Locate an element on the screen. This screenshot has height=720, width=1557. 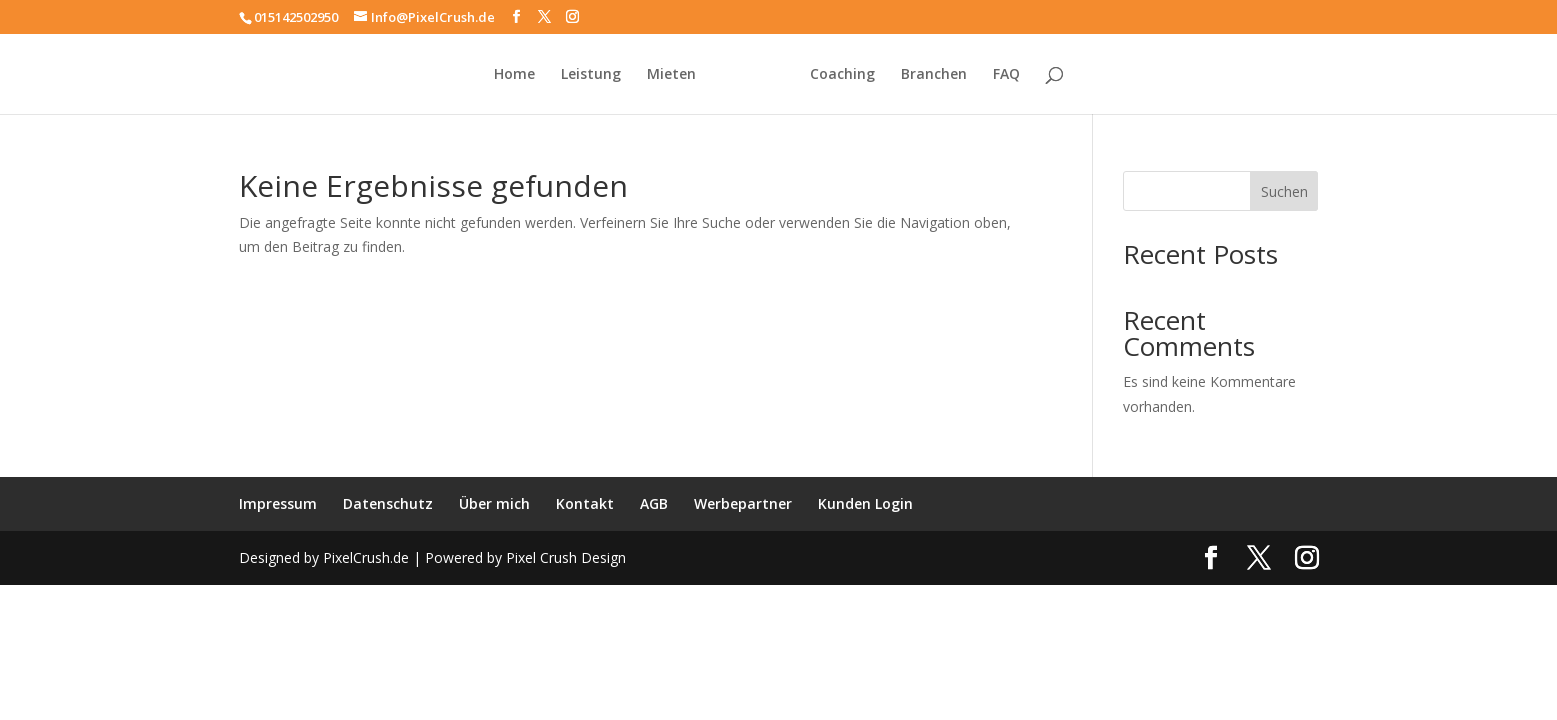
Branchen is located at coordinates (934, 75).